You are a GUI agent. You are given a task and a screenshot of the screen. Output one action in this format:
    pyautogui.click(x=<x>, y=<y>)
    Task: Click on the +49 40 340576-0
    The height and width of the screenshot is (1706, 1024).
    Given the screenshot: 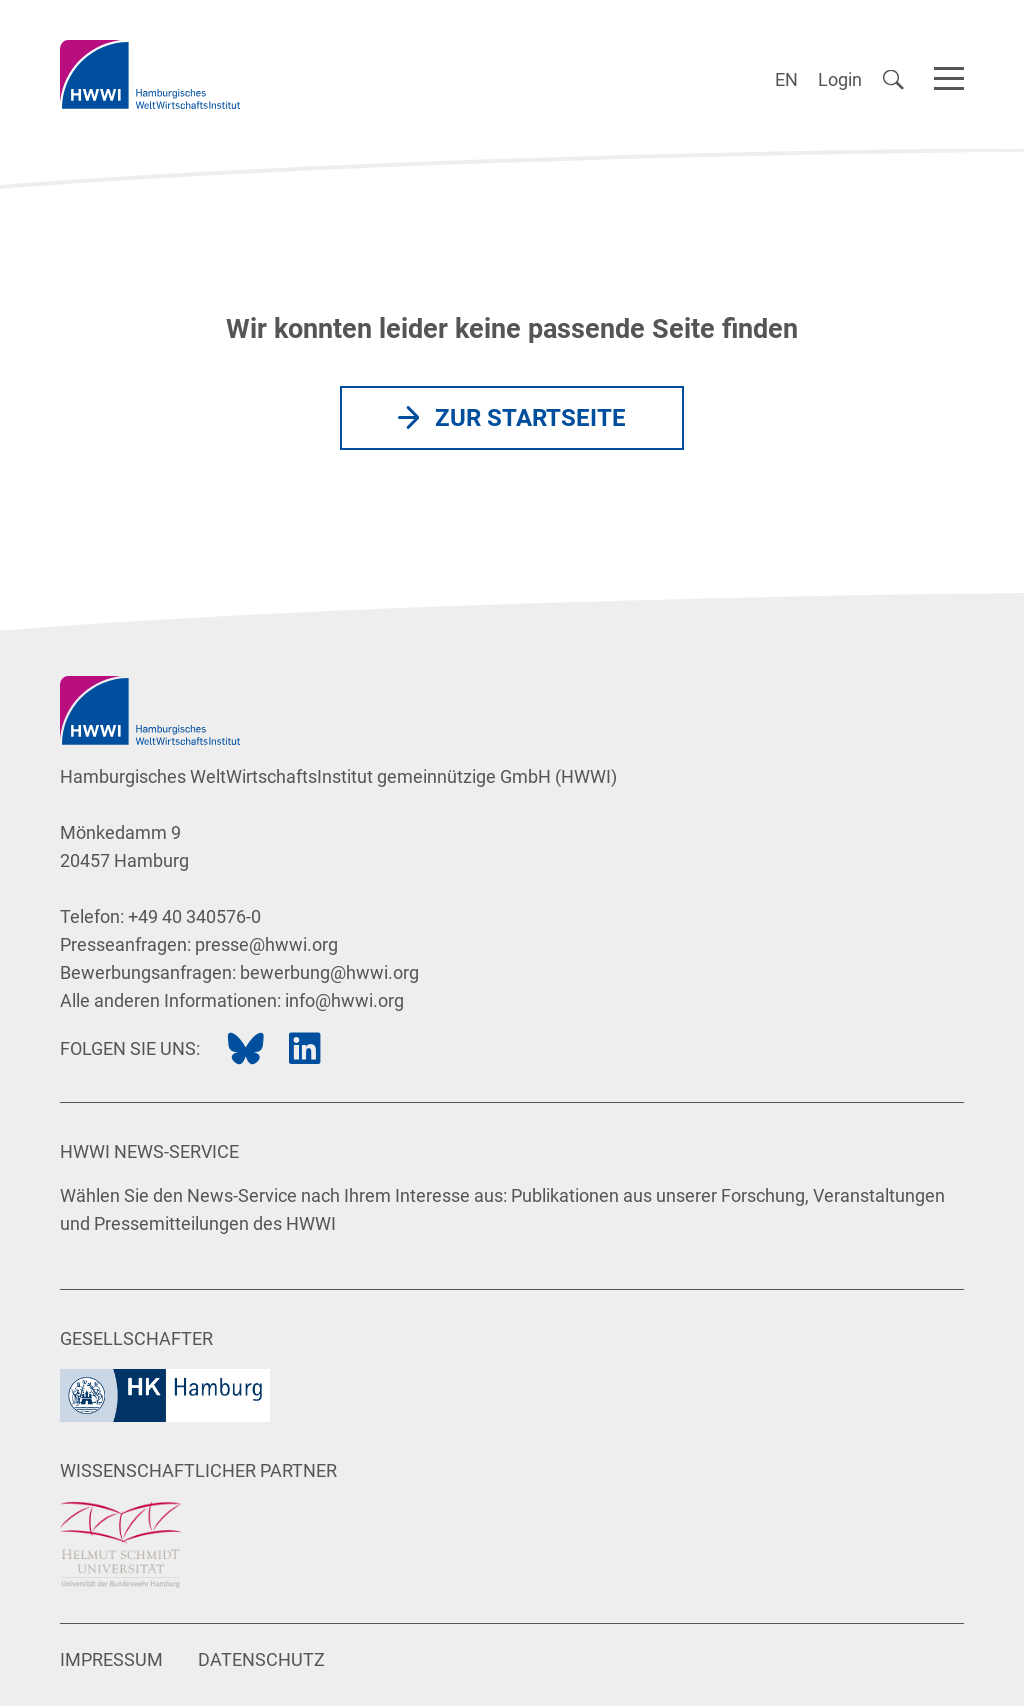 What is the action you would take?
    pyautogui.click(x=194, y=916)
    